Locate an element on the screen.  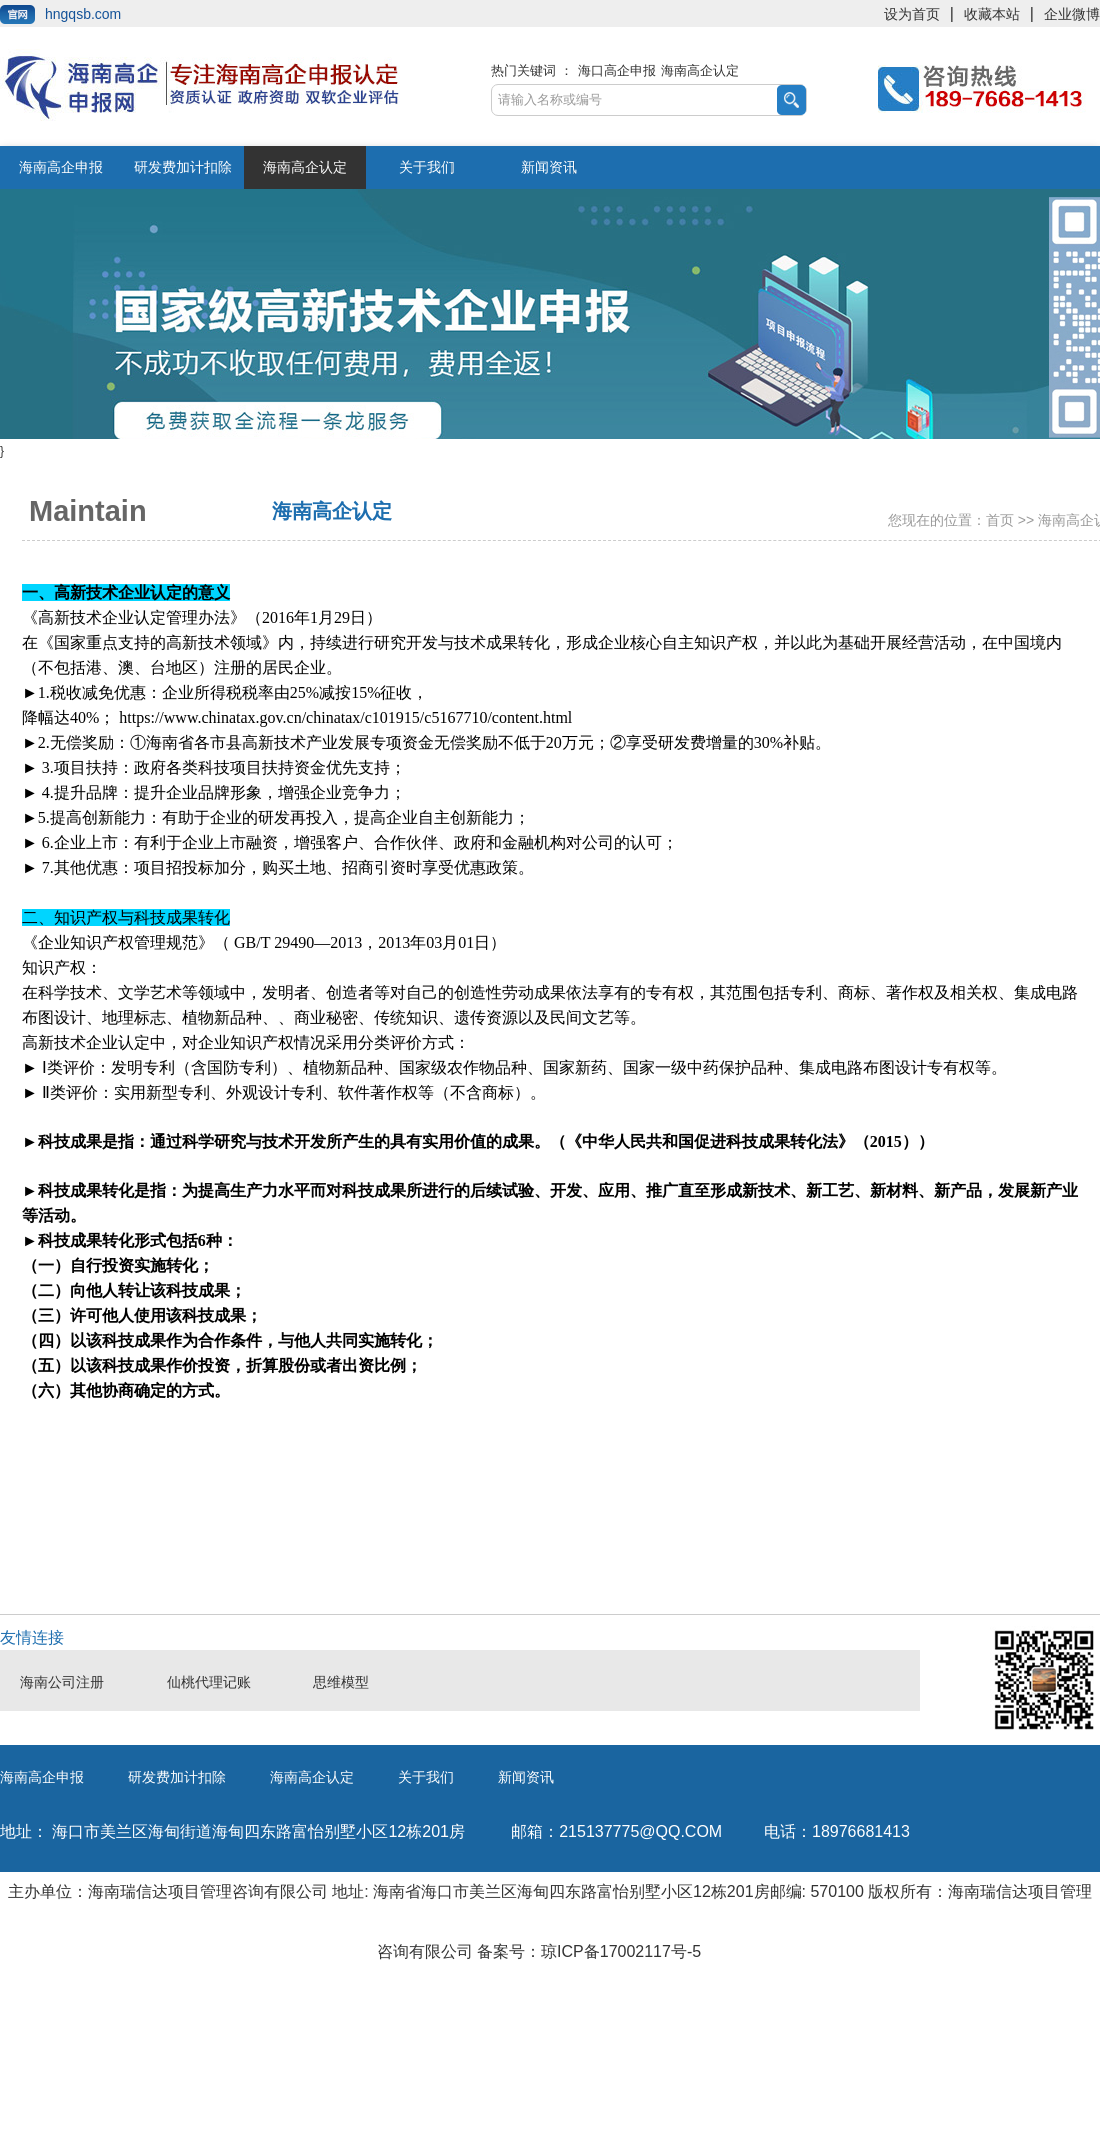
hngqsb.com is located at coordinates (83, 14).